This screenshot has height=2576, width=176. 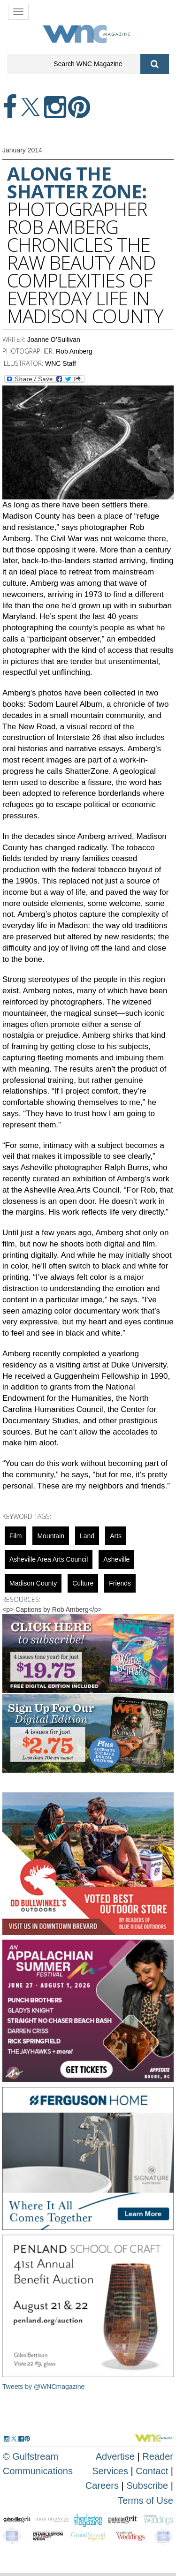 What do you see at coordinates (60, 363) in the screenshot?
I see `WNC Staff` at bounding box center [60, 363].